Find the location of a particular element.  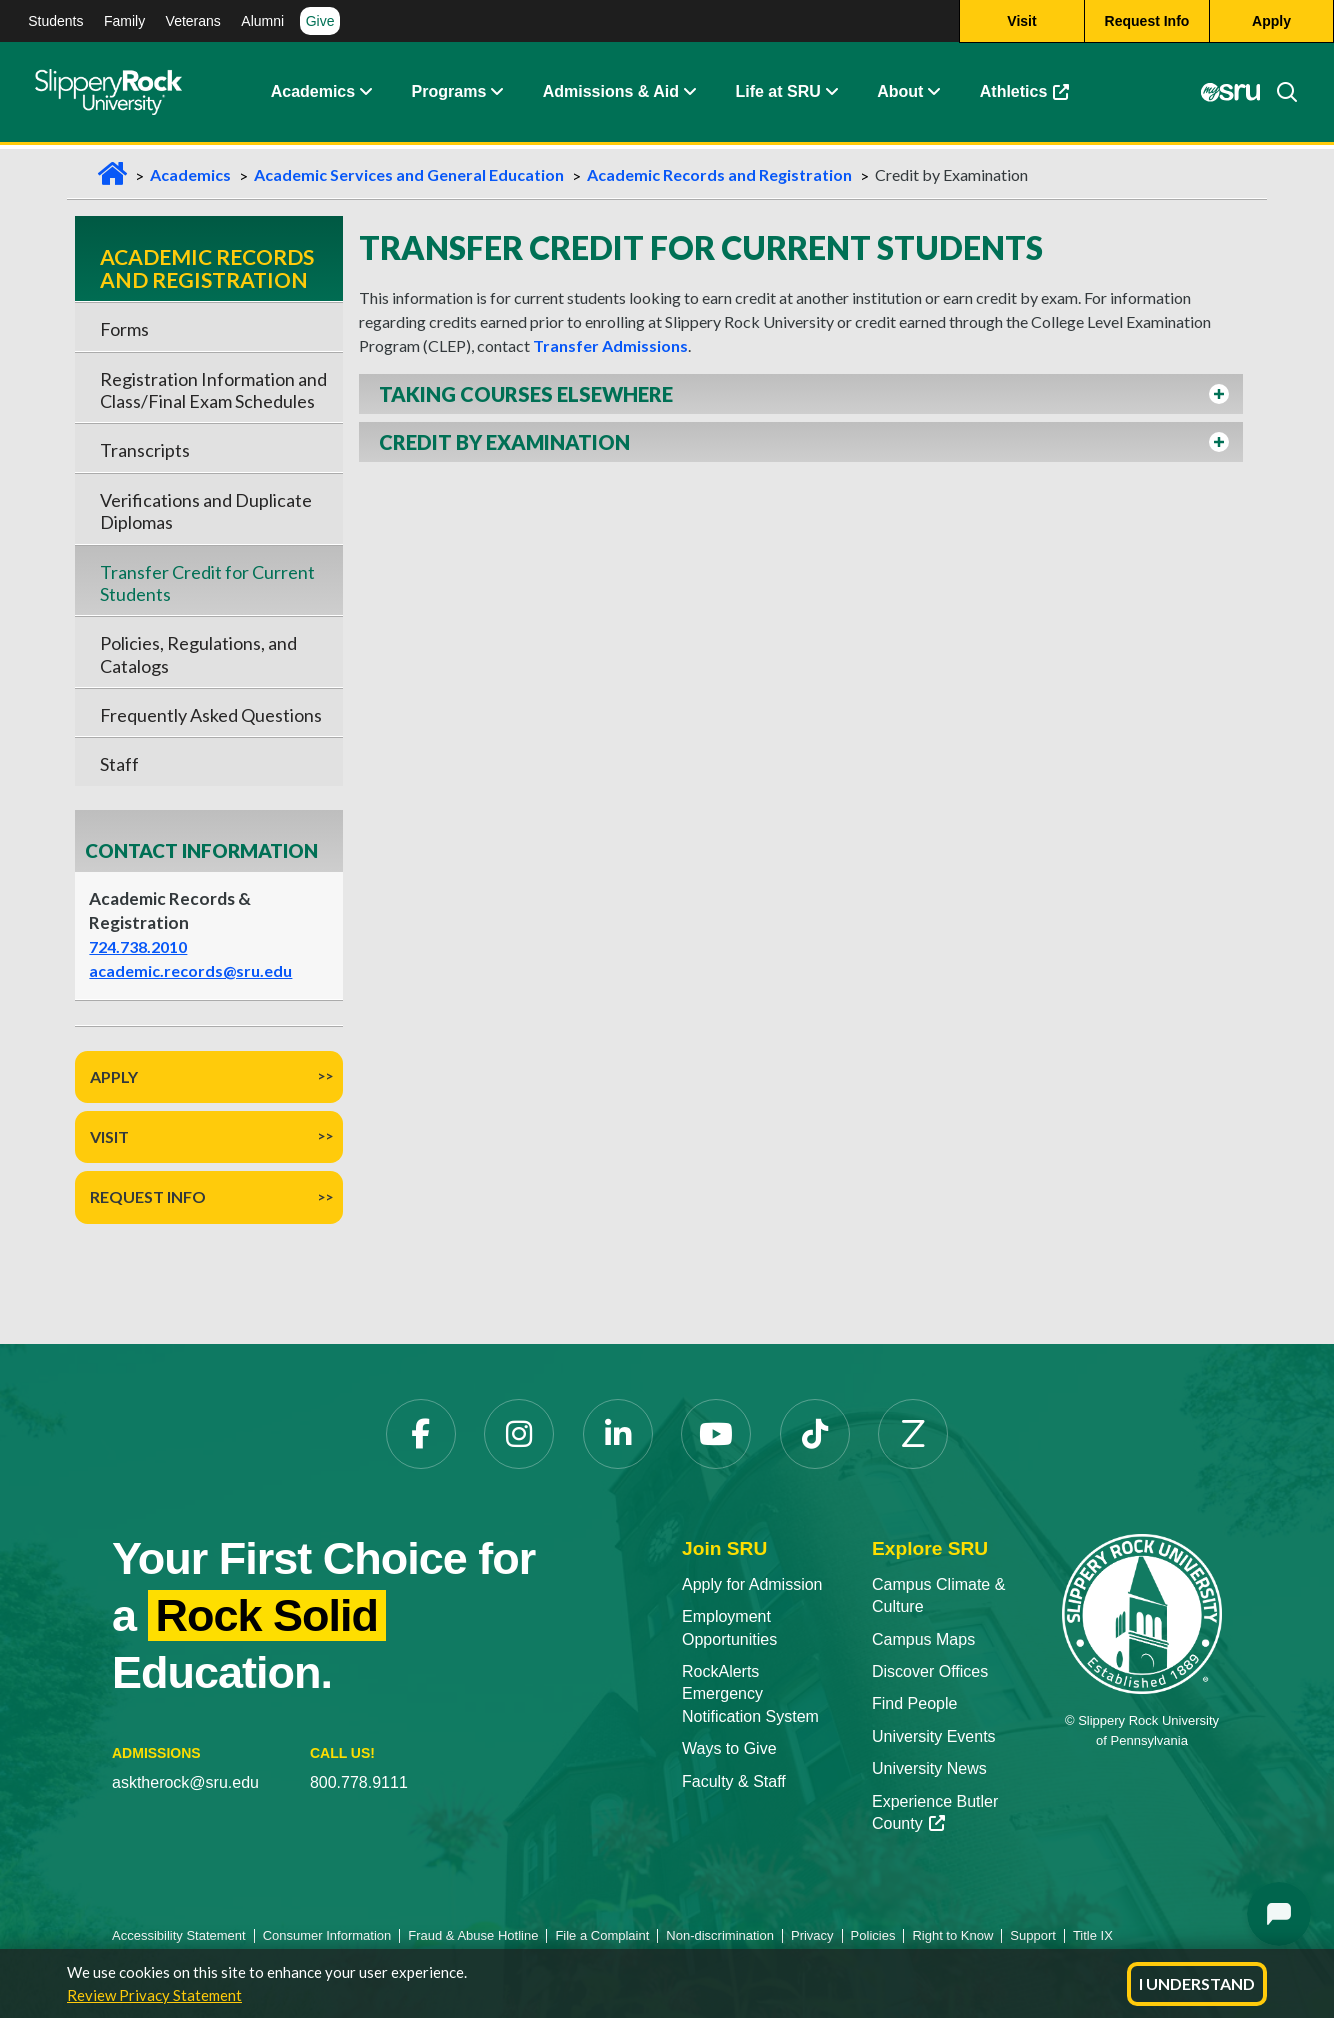

Ways to Give is located at coordinates (729, 1748).